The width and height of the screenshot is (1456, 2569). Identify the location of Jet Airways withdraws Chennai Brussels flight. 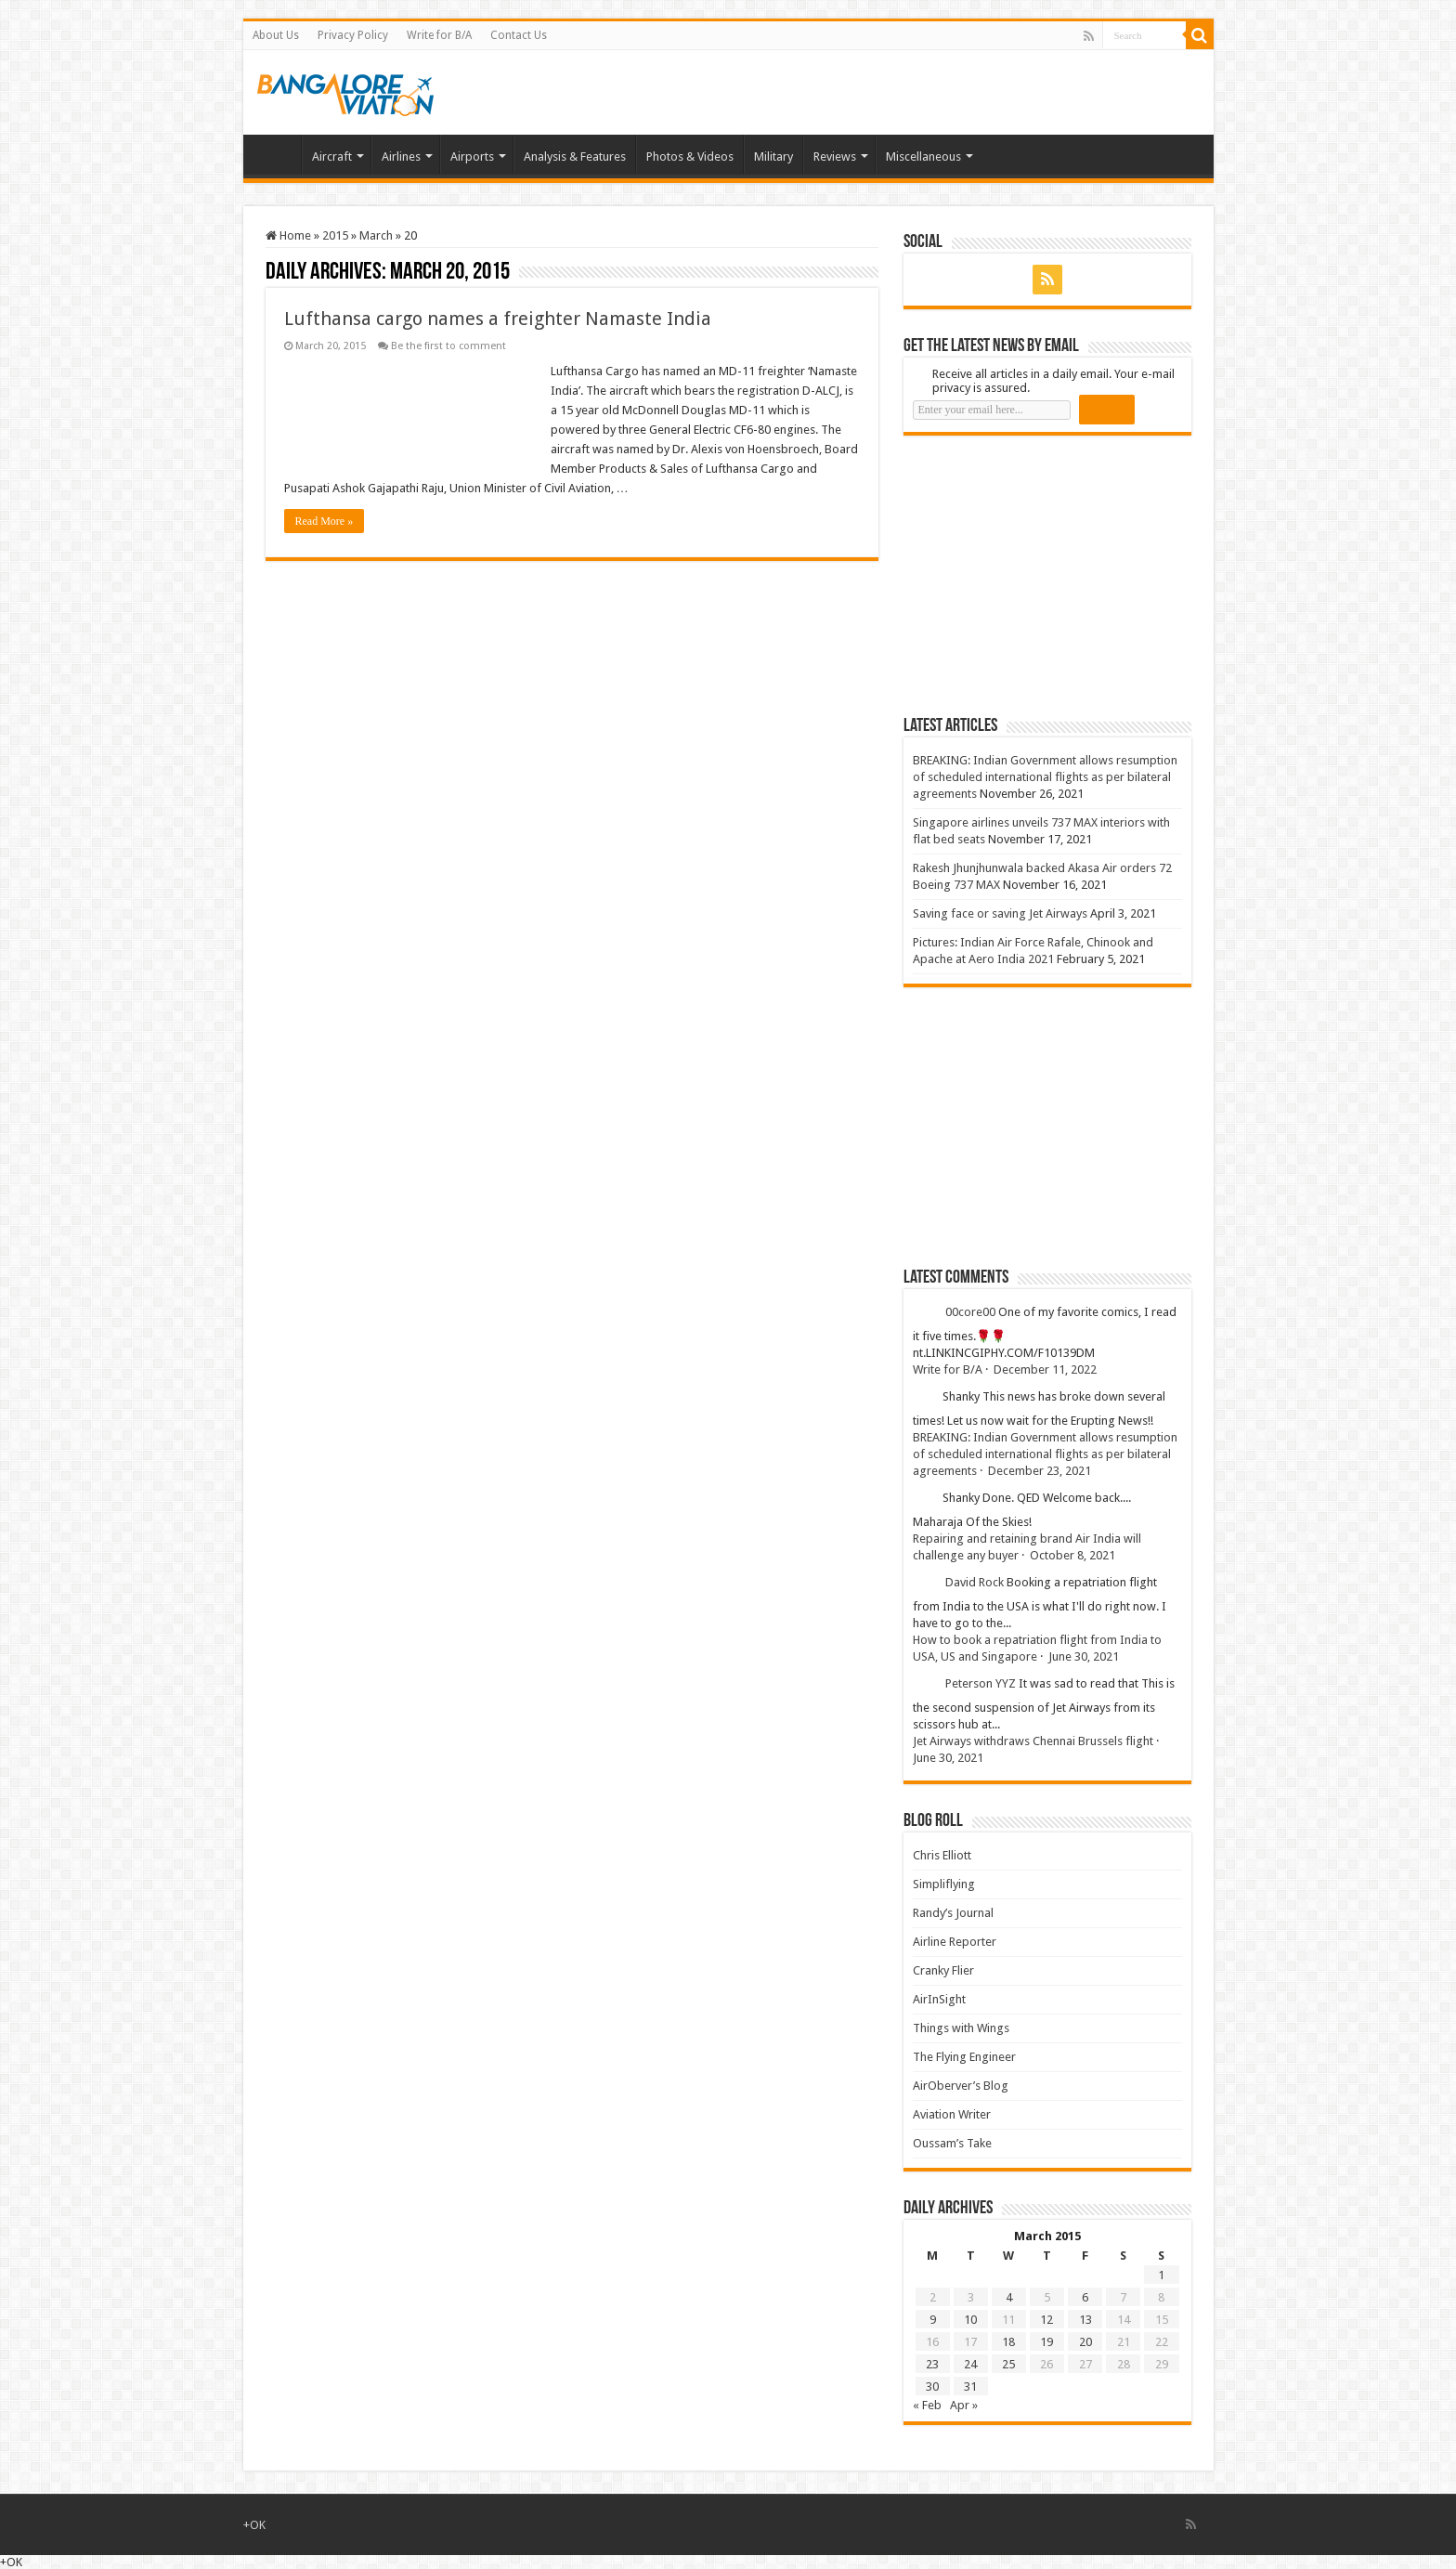
(1033, 1741).